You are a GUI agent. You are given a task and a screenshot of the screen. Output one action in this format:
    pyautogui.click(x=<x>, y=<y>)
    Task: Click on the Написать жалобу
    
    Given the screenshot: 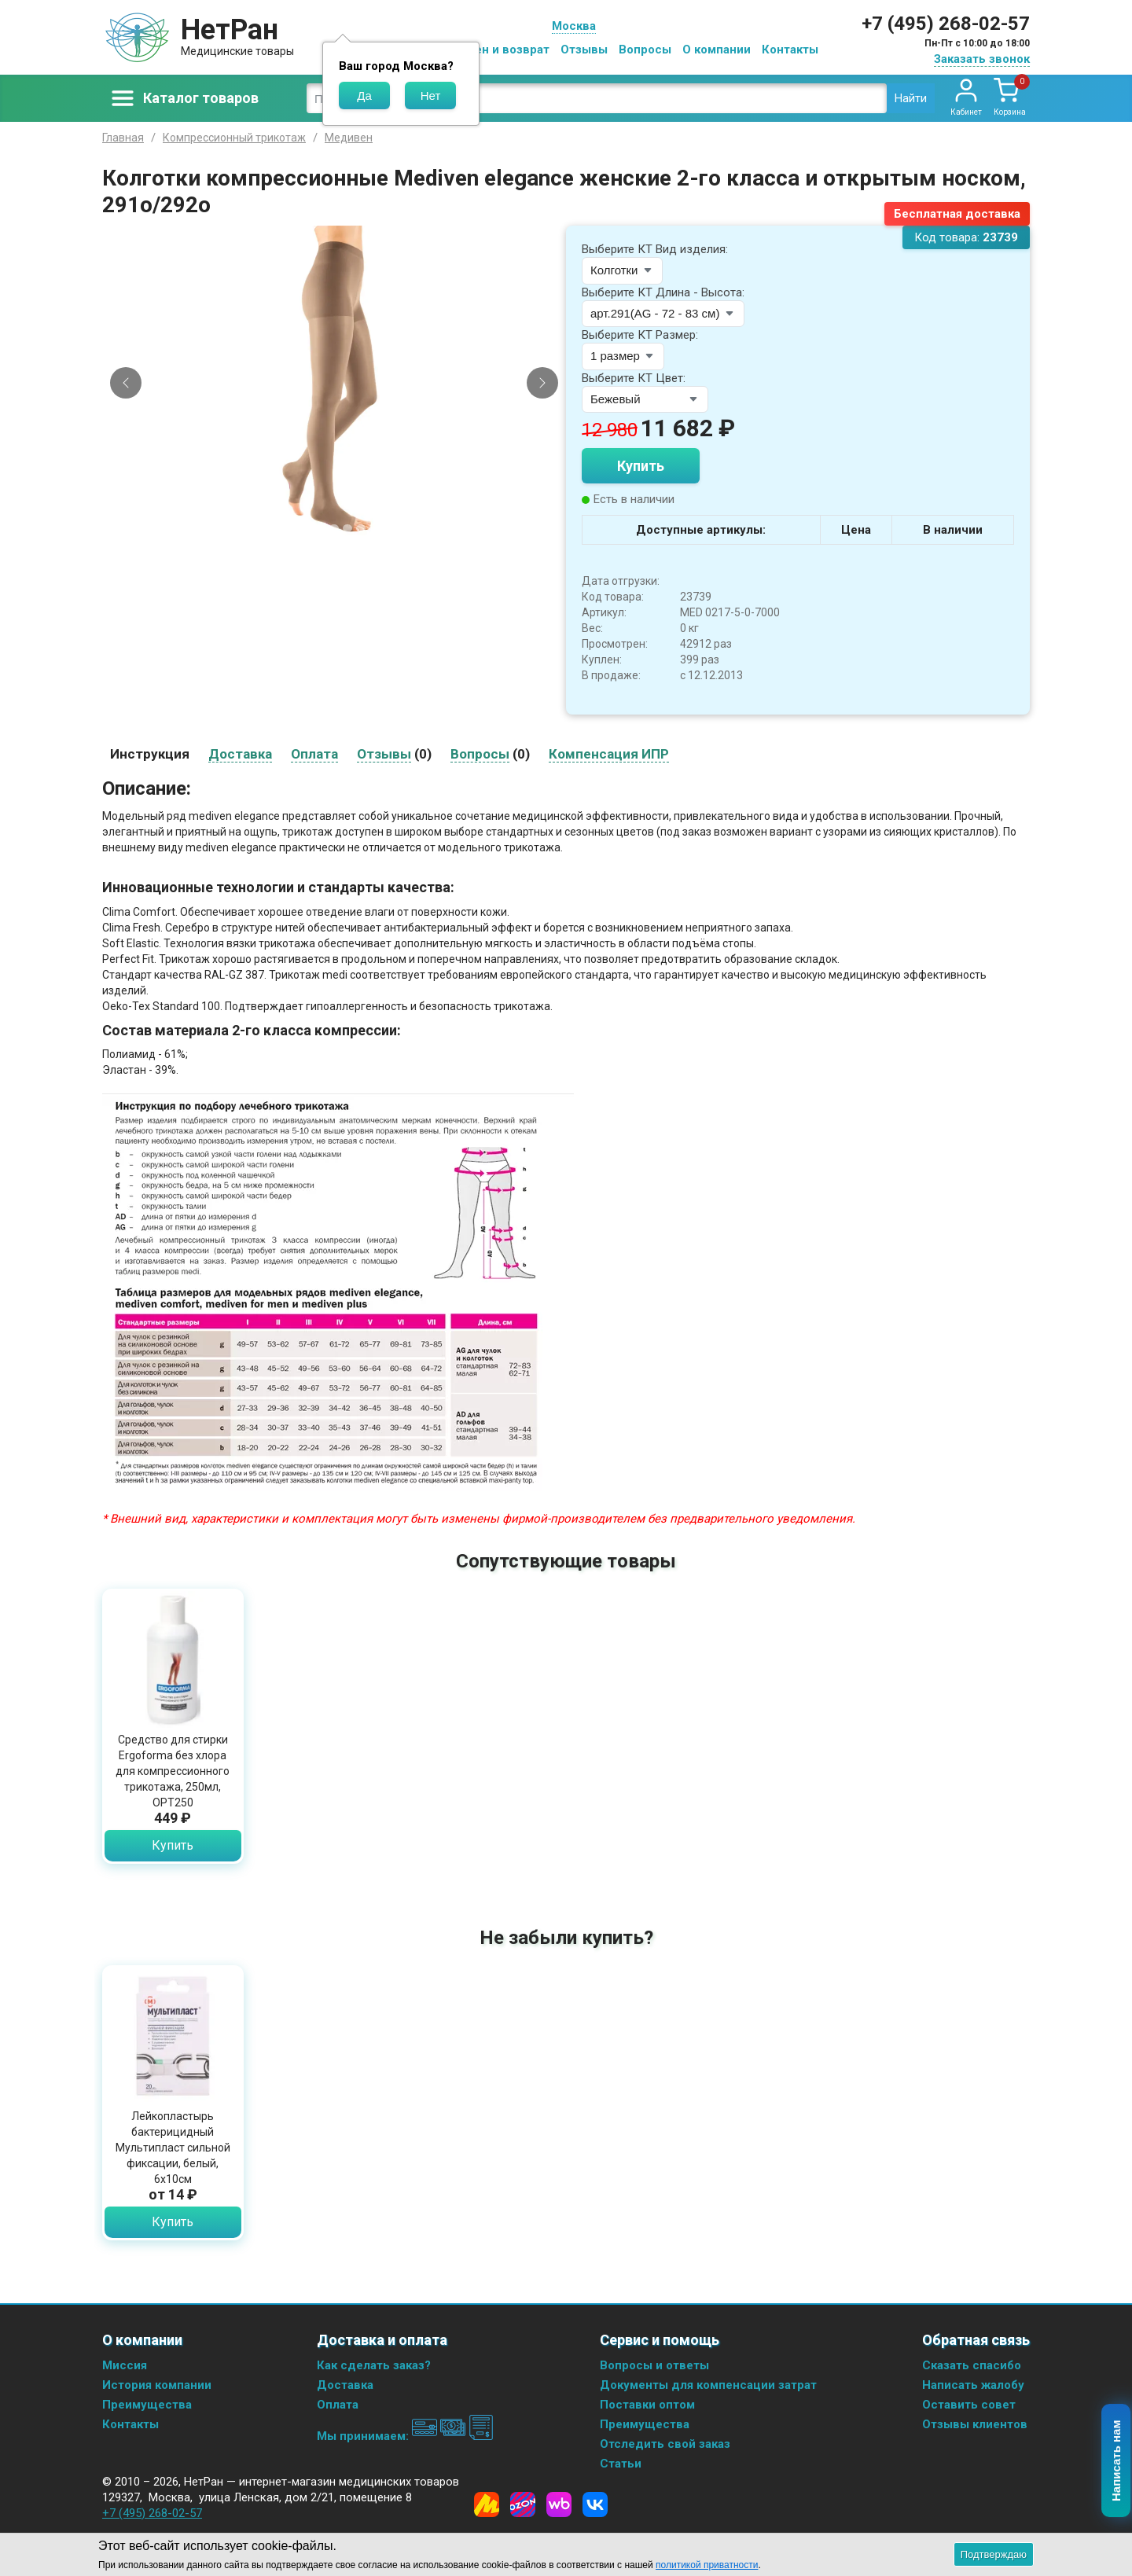 What is the action you would take?
    pyautogui.click(x=973, y=2385)
    